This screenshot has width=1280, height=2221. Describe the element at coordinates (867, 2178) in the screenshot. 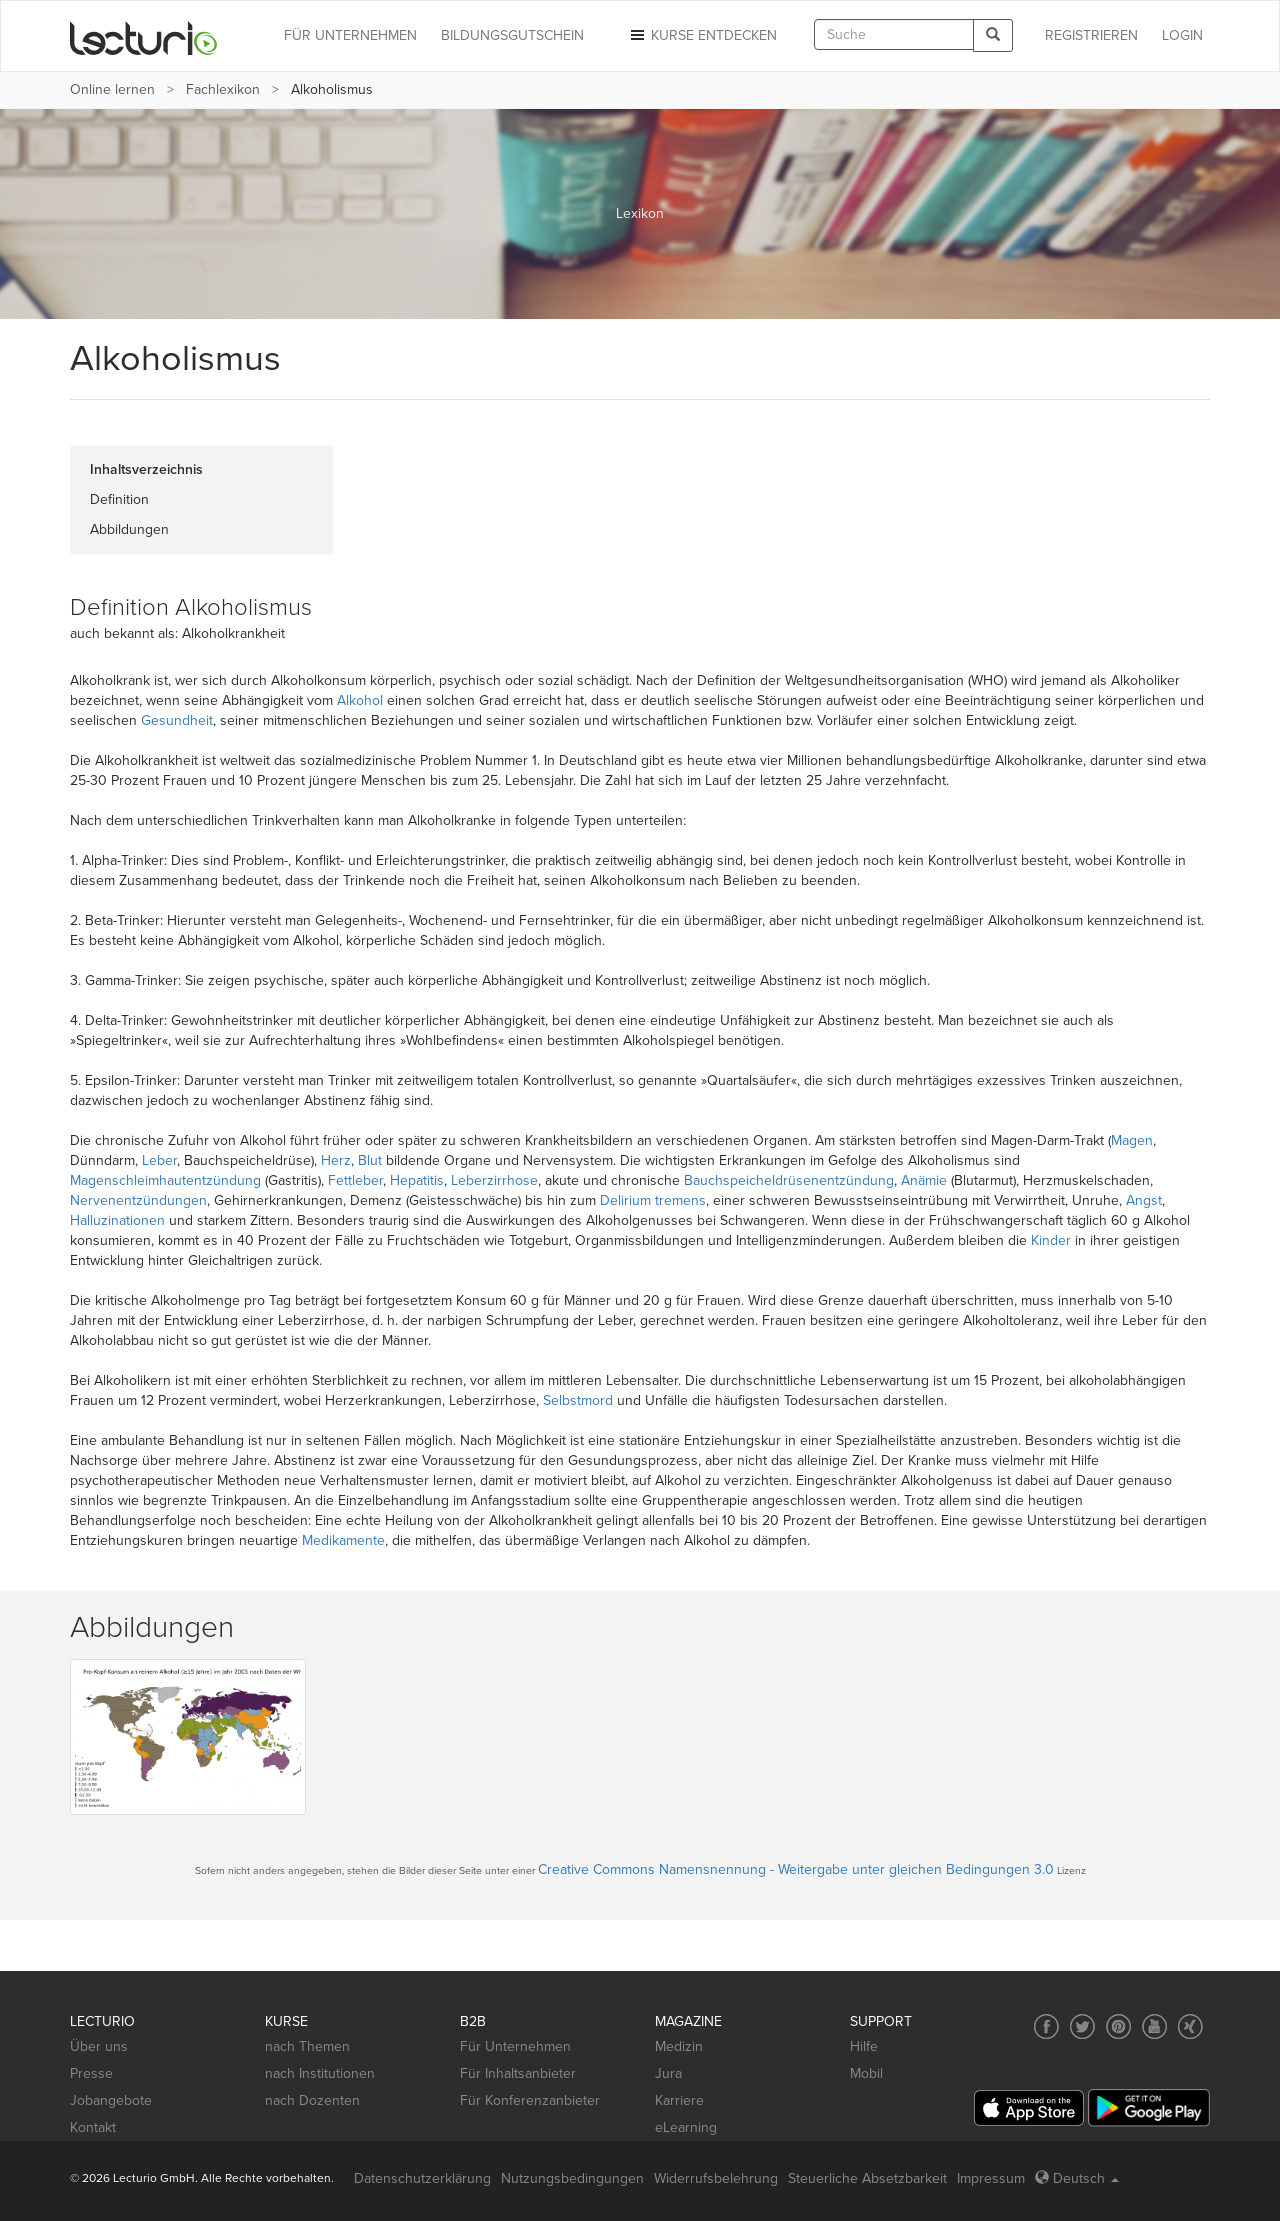

I see `Steuerliche Absetzbarkeit` at that location.